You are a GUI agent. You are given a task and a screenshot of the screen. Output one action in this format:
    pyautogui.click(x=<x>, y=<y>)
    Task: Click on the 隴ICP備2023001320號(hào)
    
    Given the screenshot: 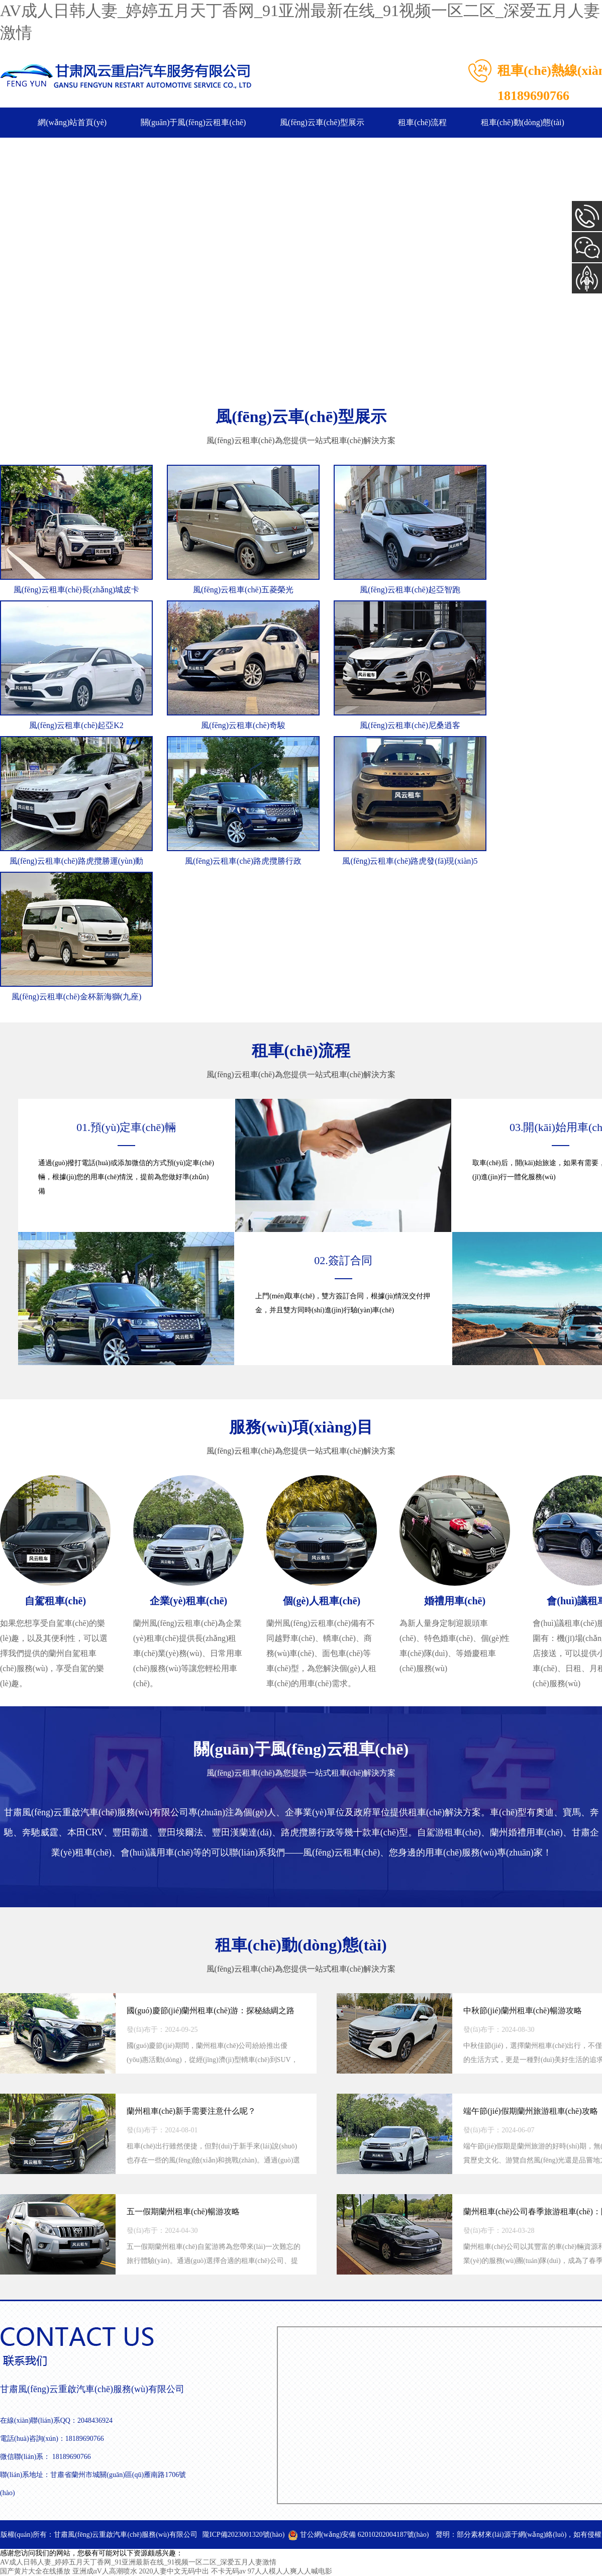 What is the action you would take?
    pyautogui.click(x=243, y=2534)
    